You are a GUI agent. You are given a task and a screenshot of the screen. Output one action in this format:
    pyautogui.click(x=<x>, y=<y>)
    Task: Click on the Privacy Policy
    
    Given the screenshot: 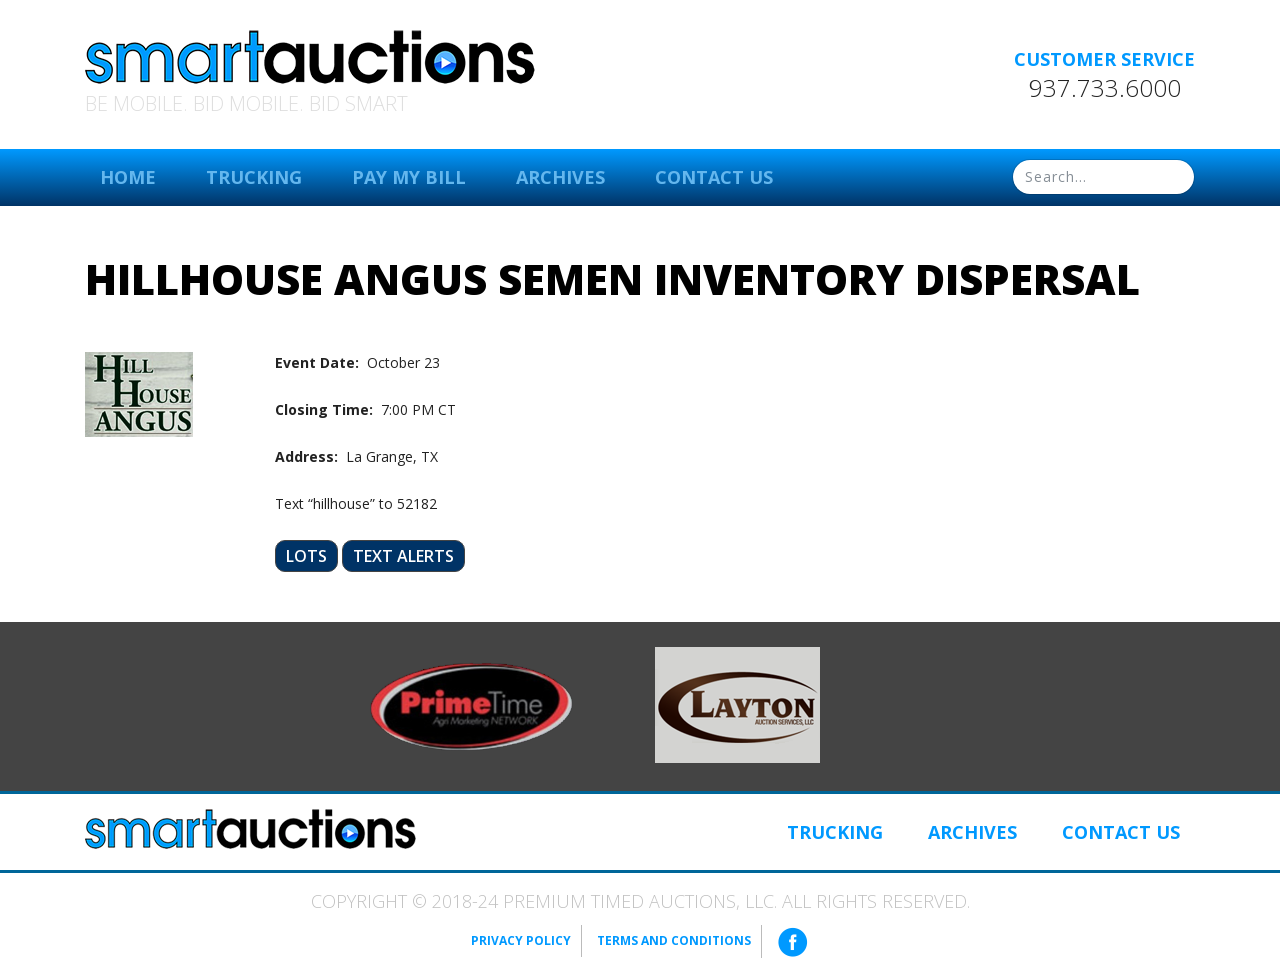 What is the action you would take?
    pyautogui.click(x=521, y=940)
    